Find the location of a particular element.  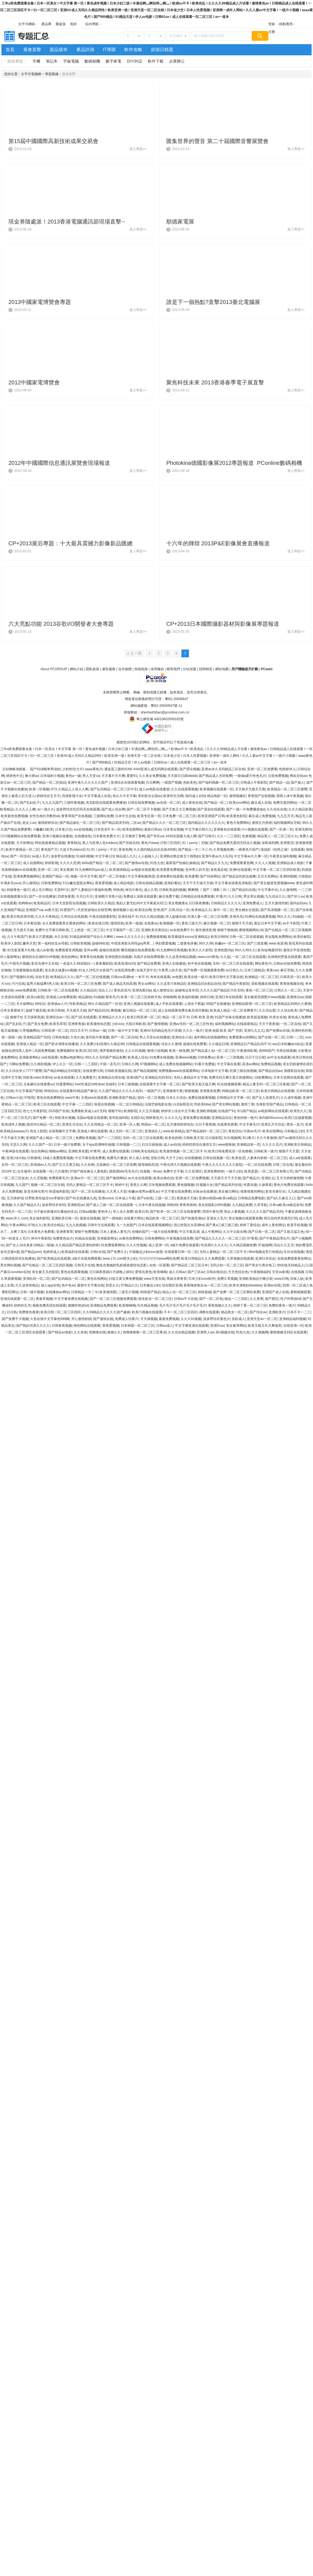

日韩av在线免费看 is located at coordinates (286, 963).